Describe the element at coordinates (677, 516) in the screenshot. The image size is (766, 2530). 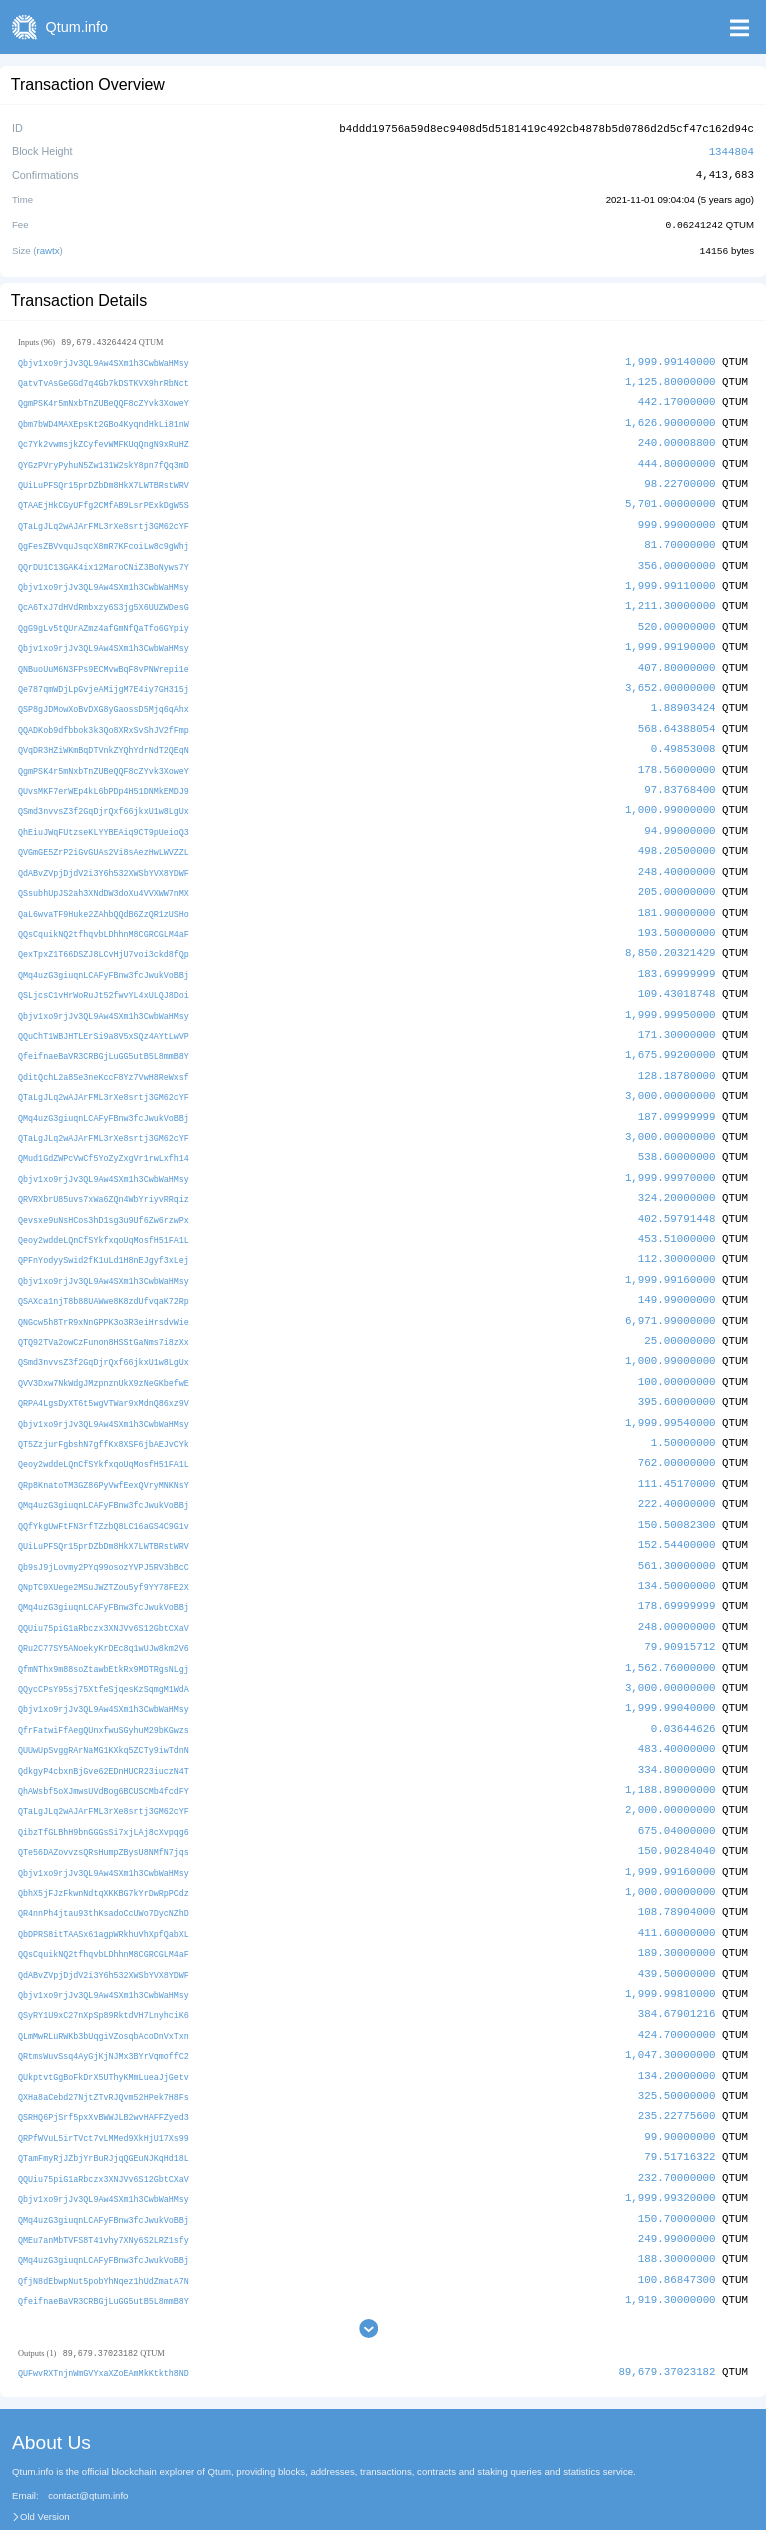
I see `999.99000000` at that location.